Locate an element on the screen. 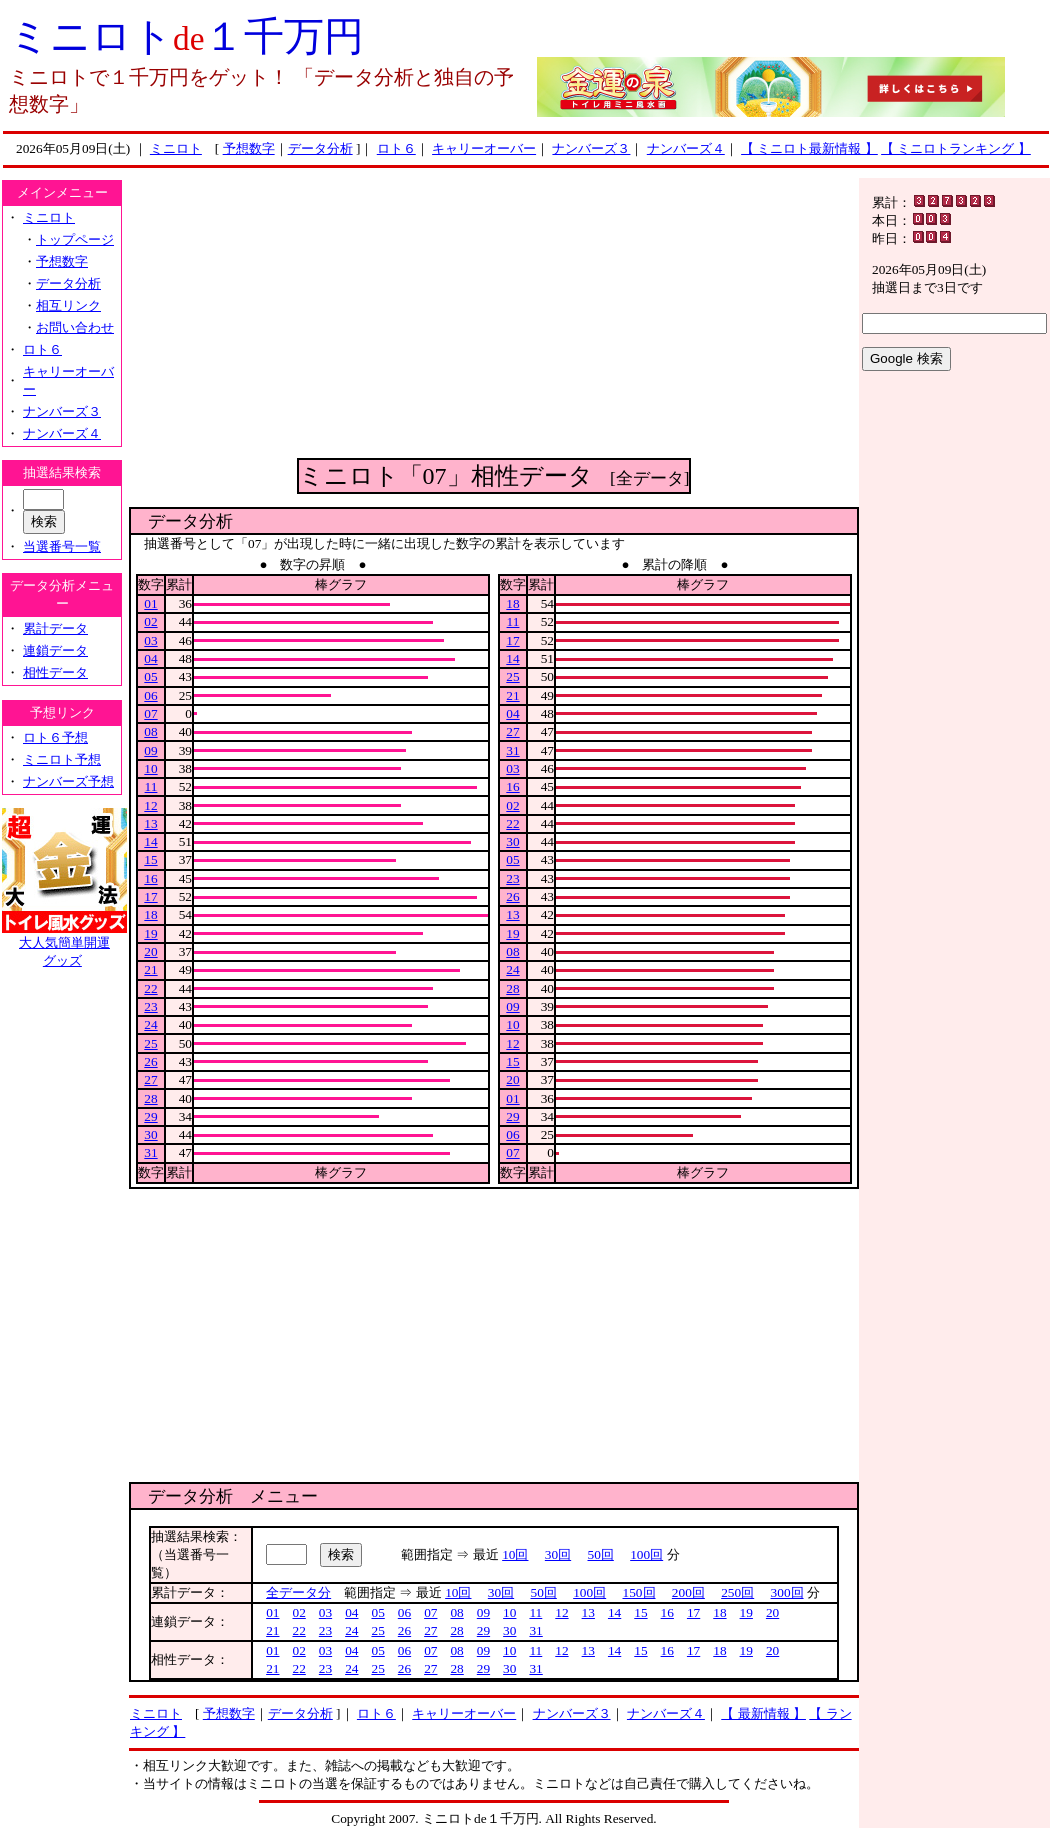  10回 is located at coordinates (515, 1554).